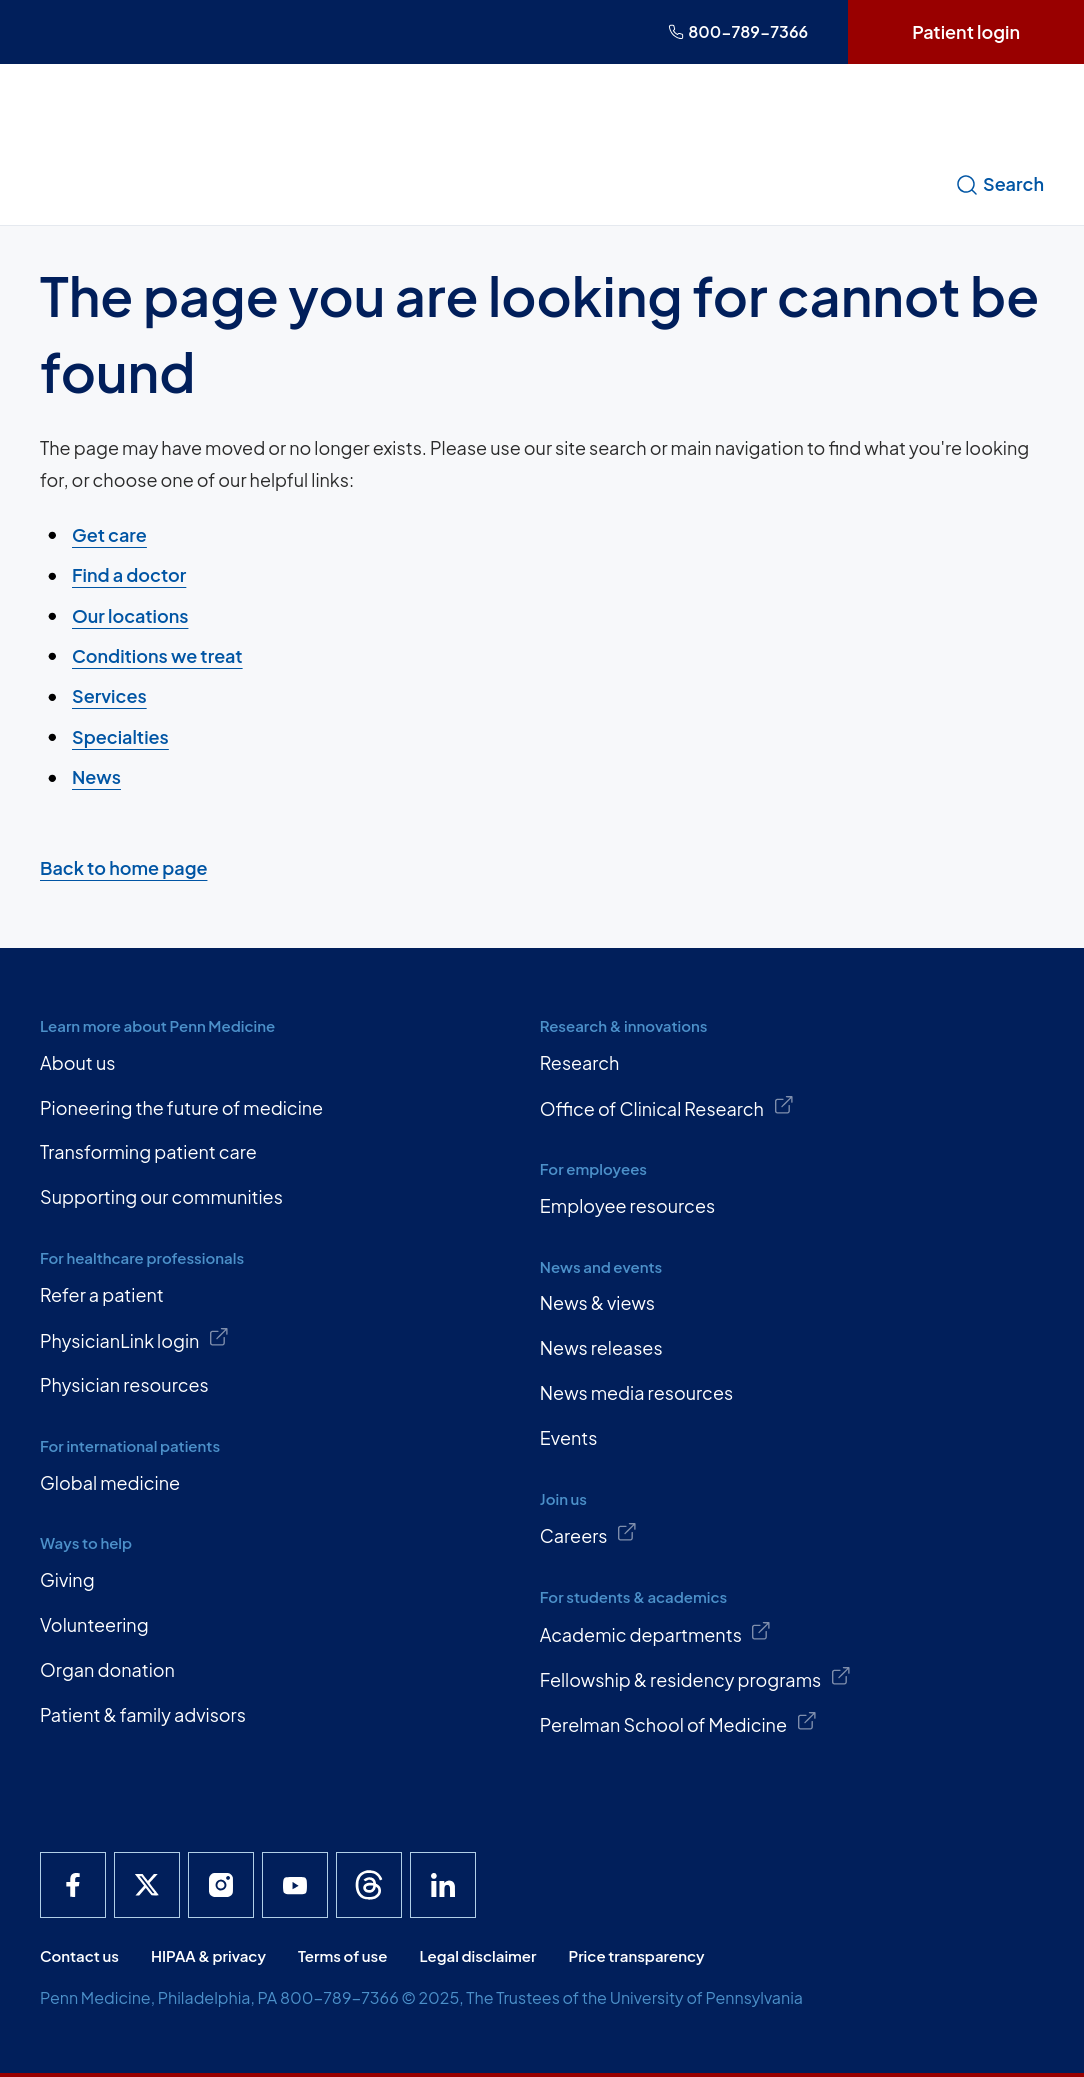  I want to click on Giving, so click(67, 1579).